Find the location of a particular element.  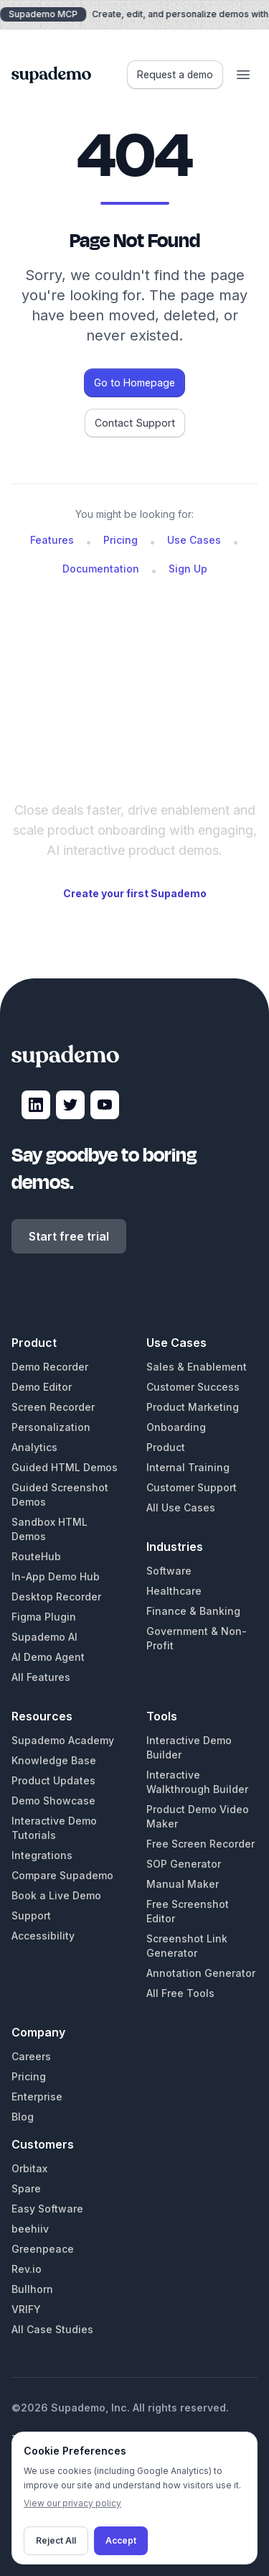

Spare is located at coordinates (26, 2188).